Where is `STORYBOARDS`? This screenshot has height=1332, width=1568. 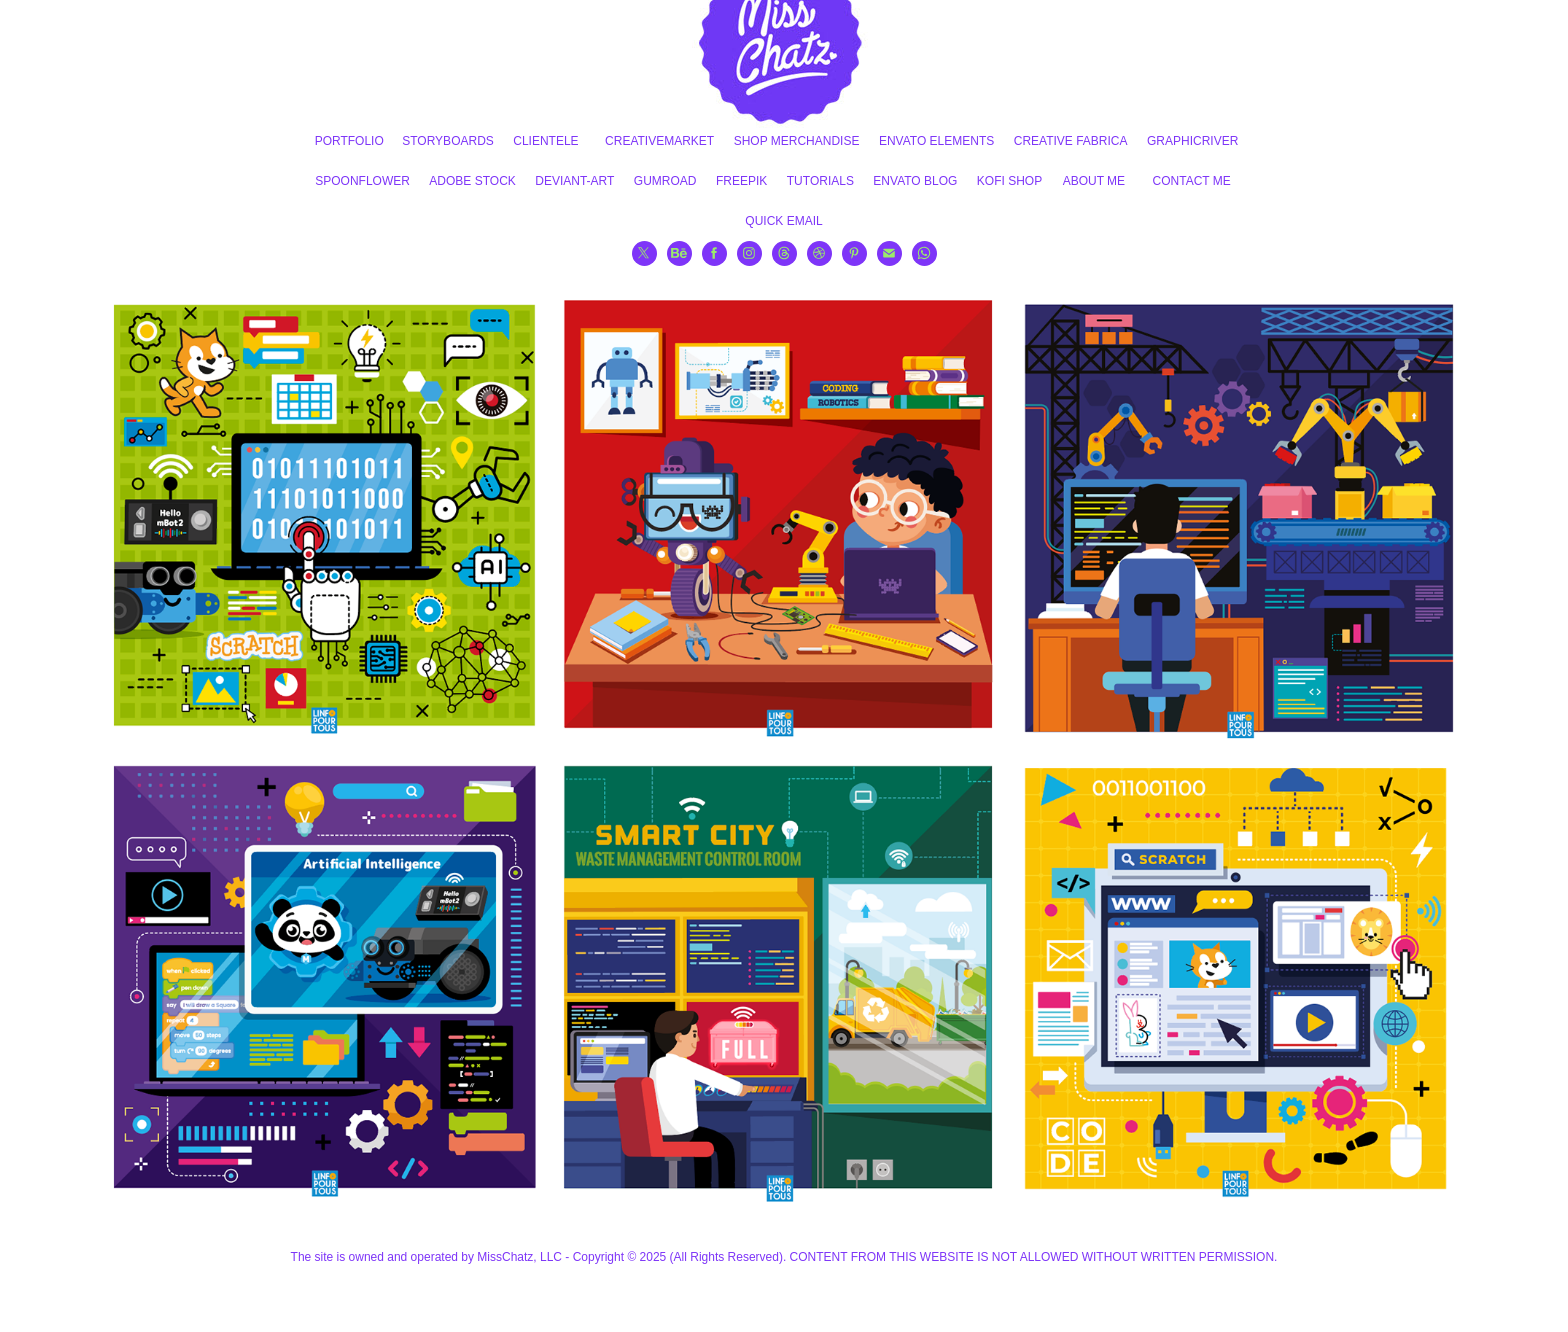 STORYBOARDS is located at coordinates (448, 141).